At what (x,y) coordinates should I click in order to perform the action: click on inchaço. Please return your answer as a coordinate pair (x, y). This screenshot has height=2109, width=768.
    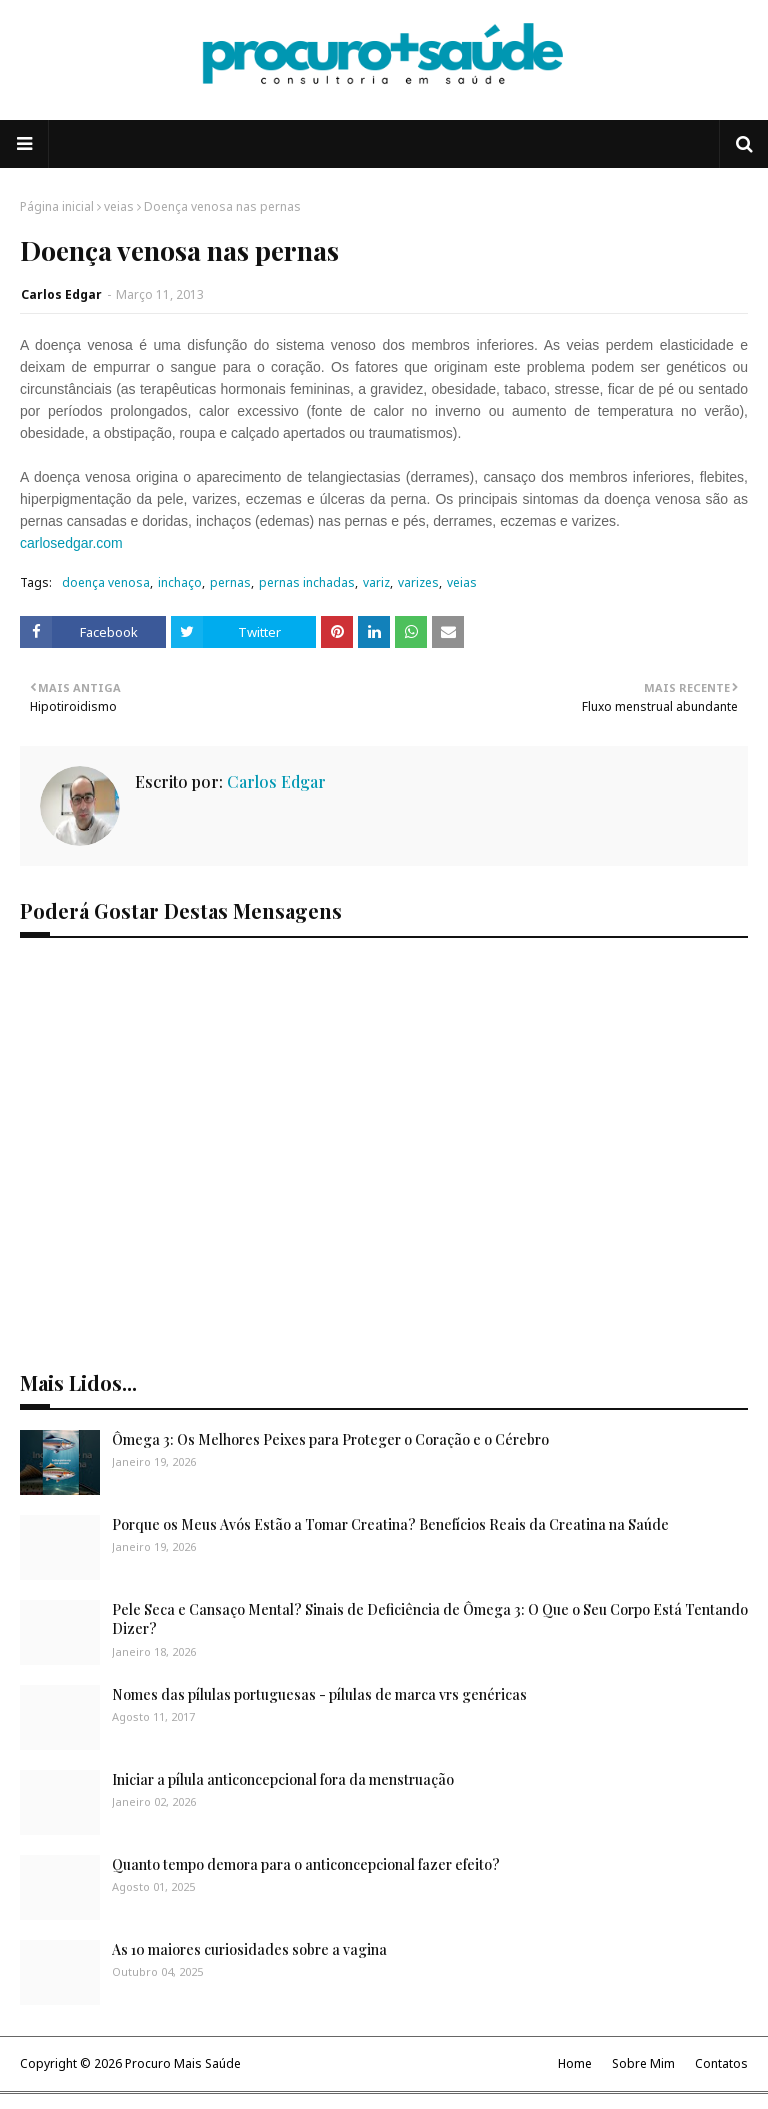
    Looking at the image, I should click on (180, 582).